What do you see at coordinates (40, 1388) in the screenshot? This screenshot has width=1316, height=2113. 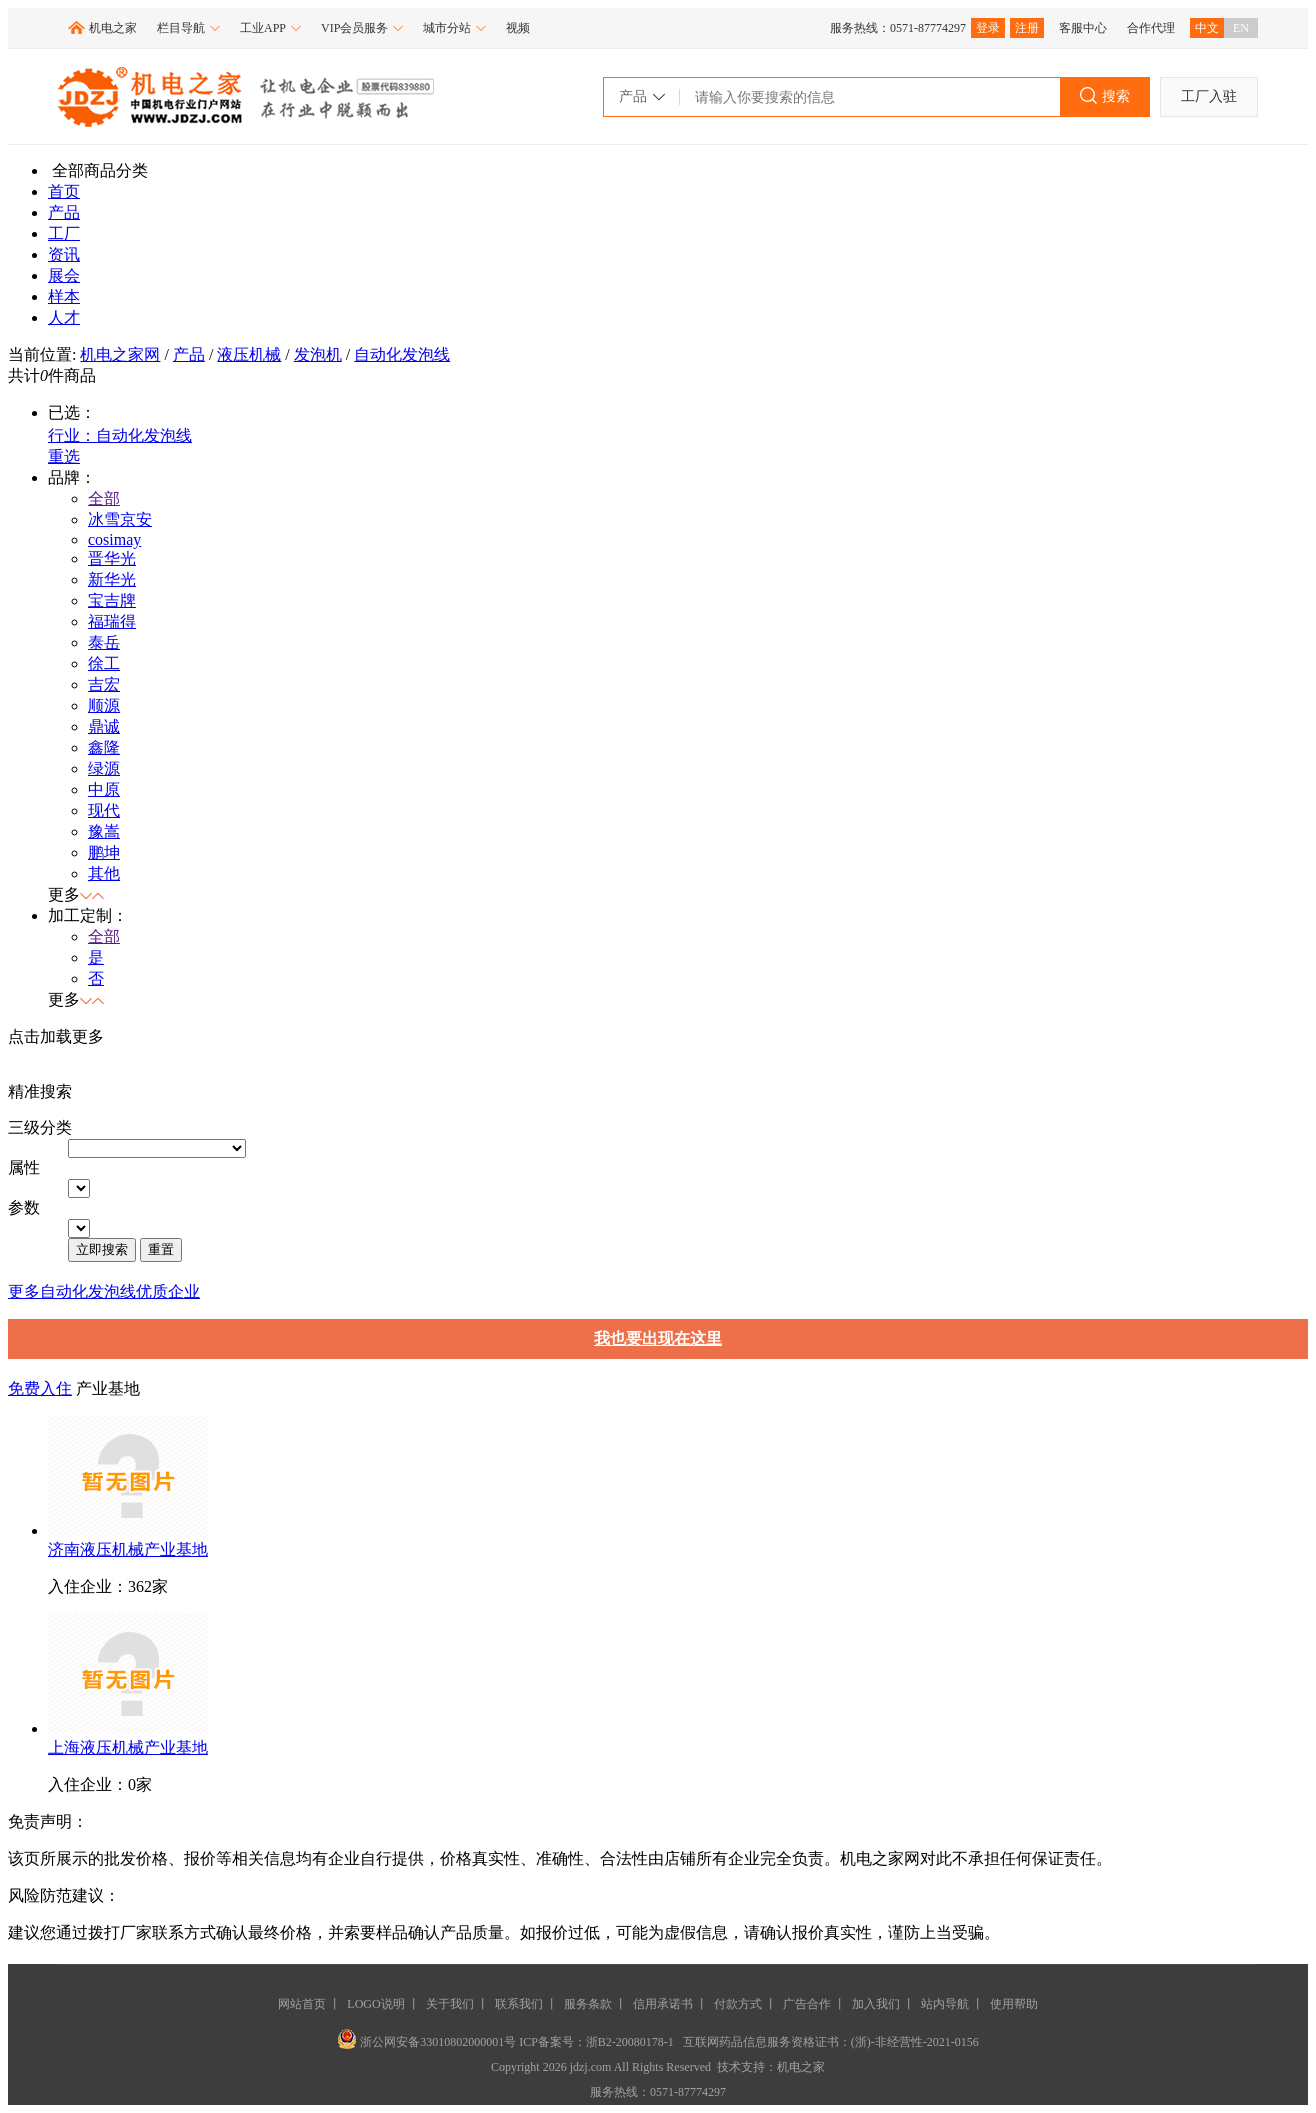 I see `免费入住` at bounding box center [40, 1388].